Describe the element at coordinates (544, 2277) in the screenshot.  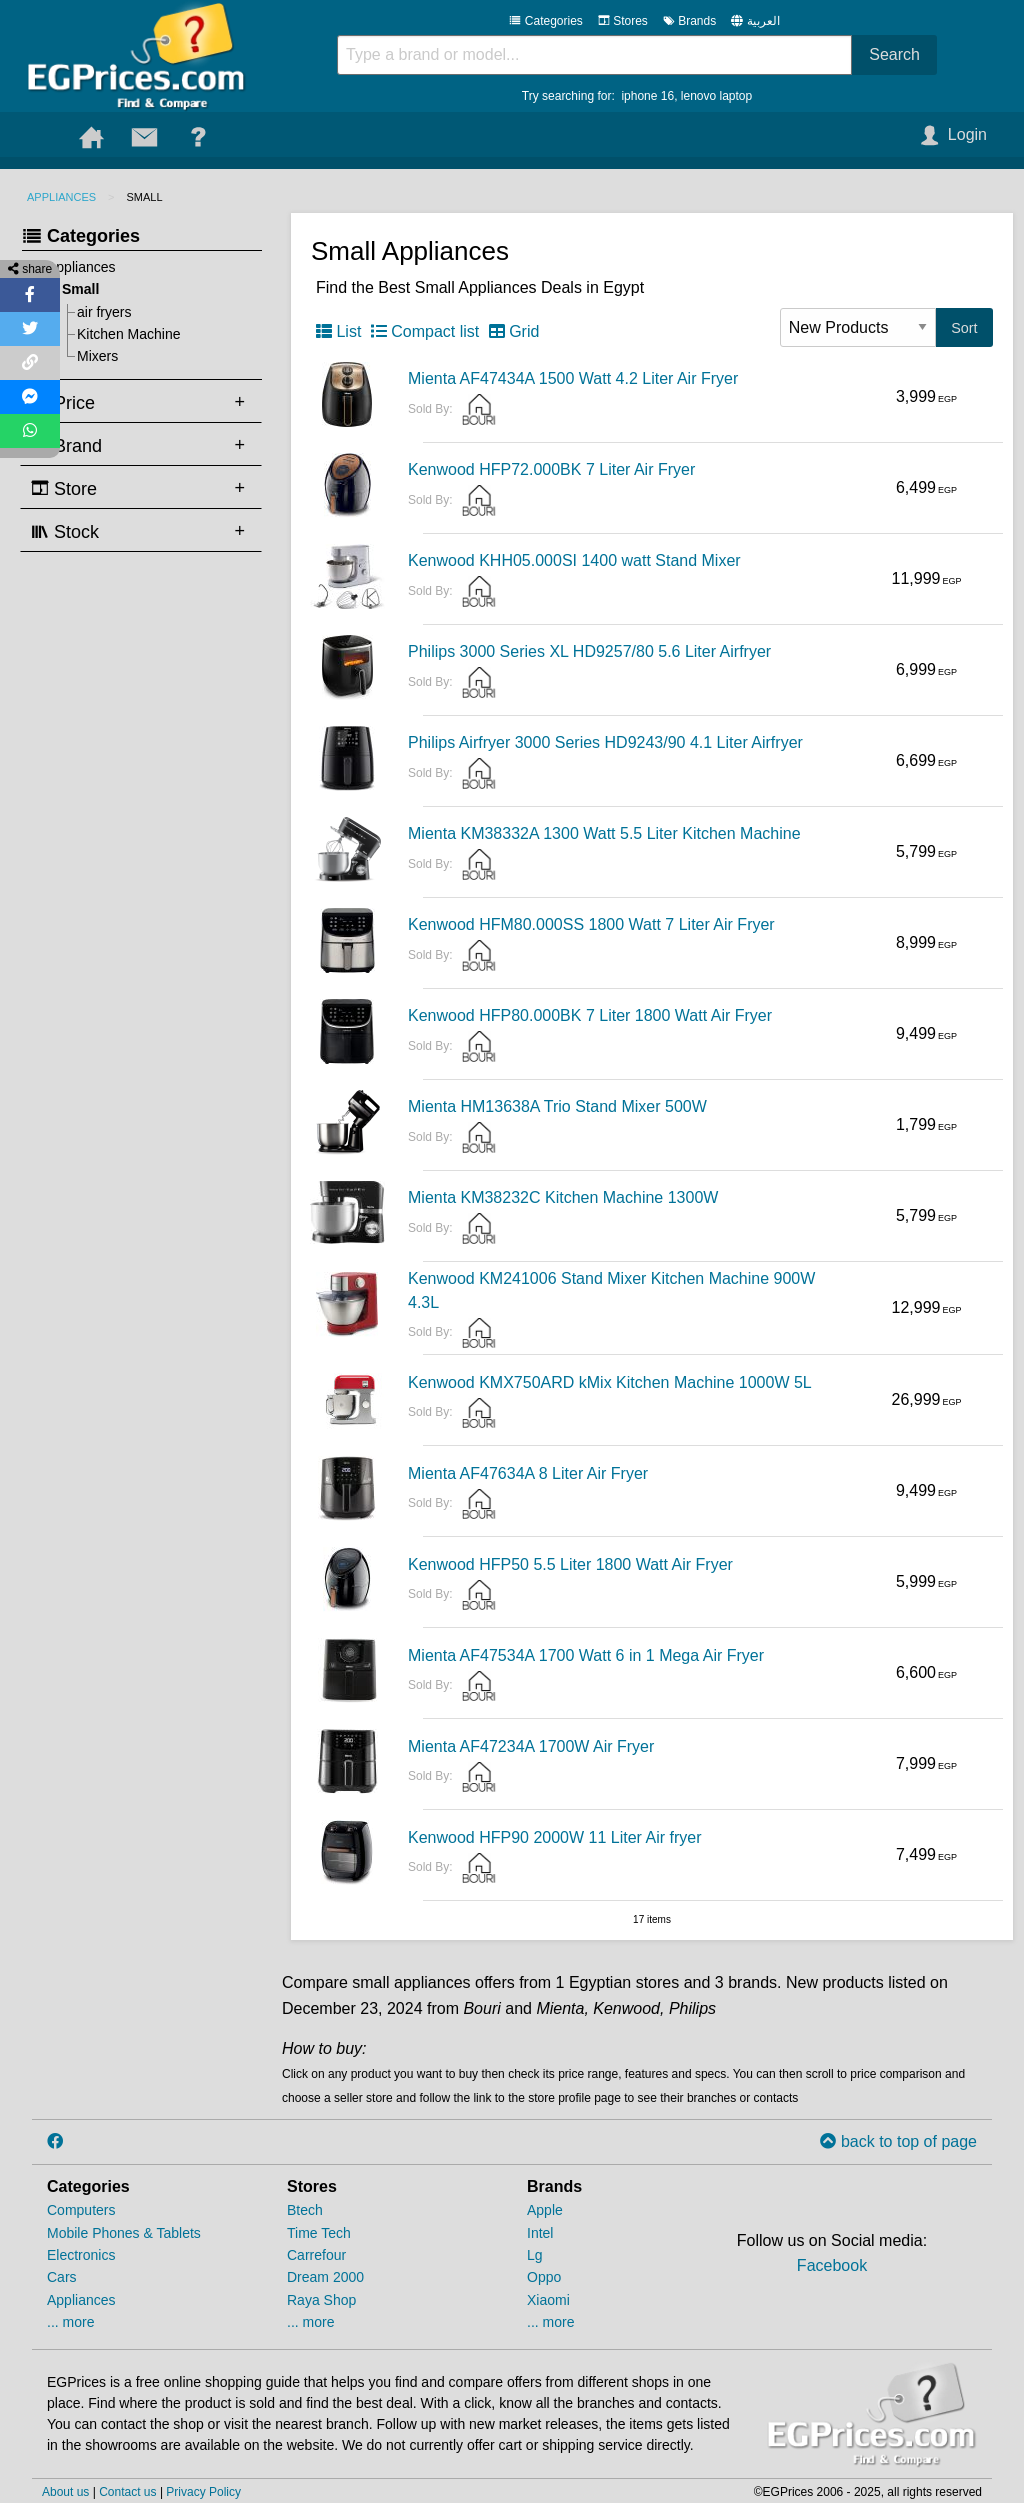
I see `Oppo` at that location.